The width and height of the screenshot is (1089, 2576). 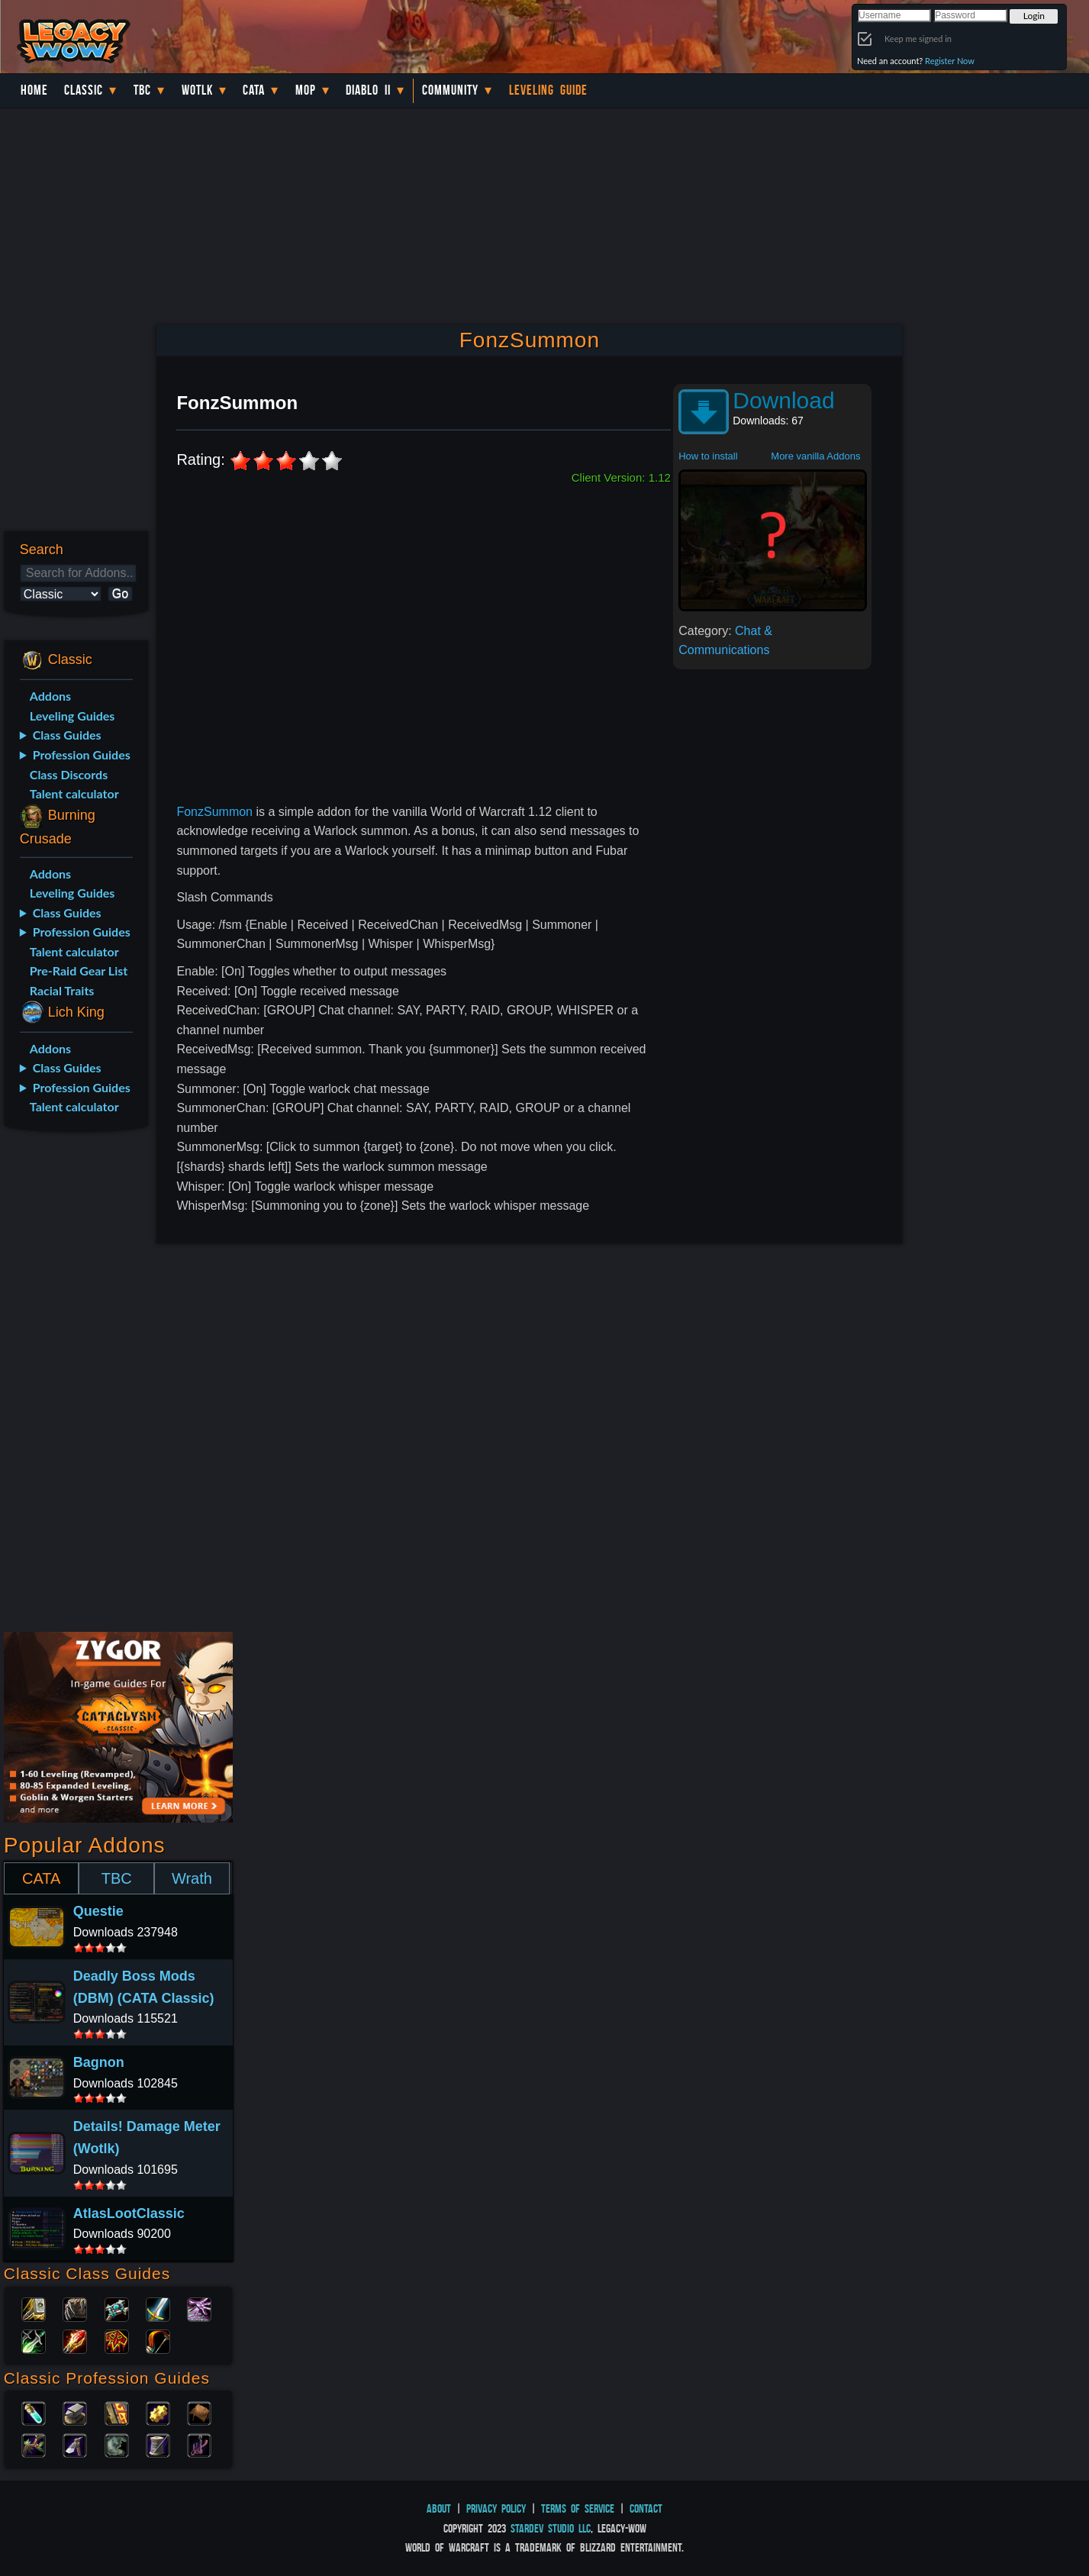 What do you see at coordinates (116, 2308) in the screenshot?
I see `Priest` at bounding box center [116, 2308].